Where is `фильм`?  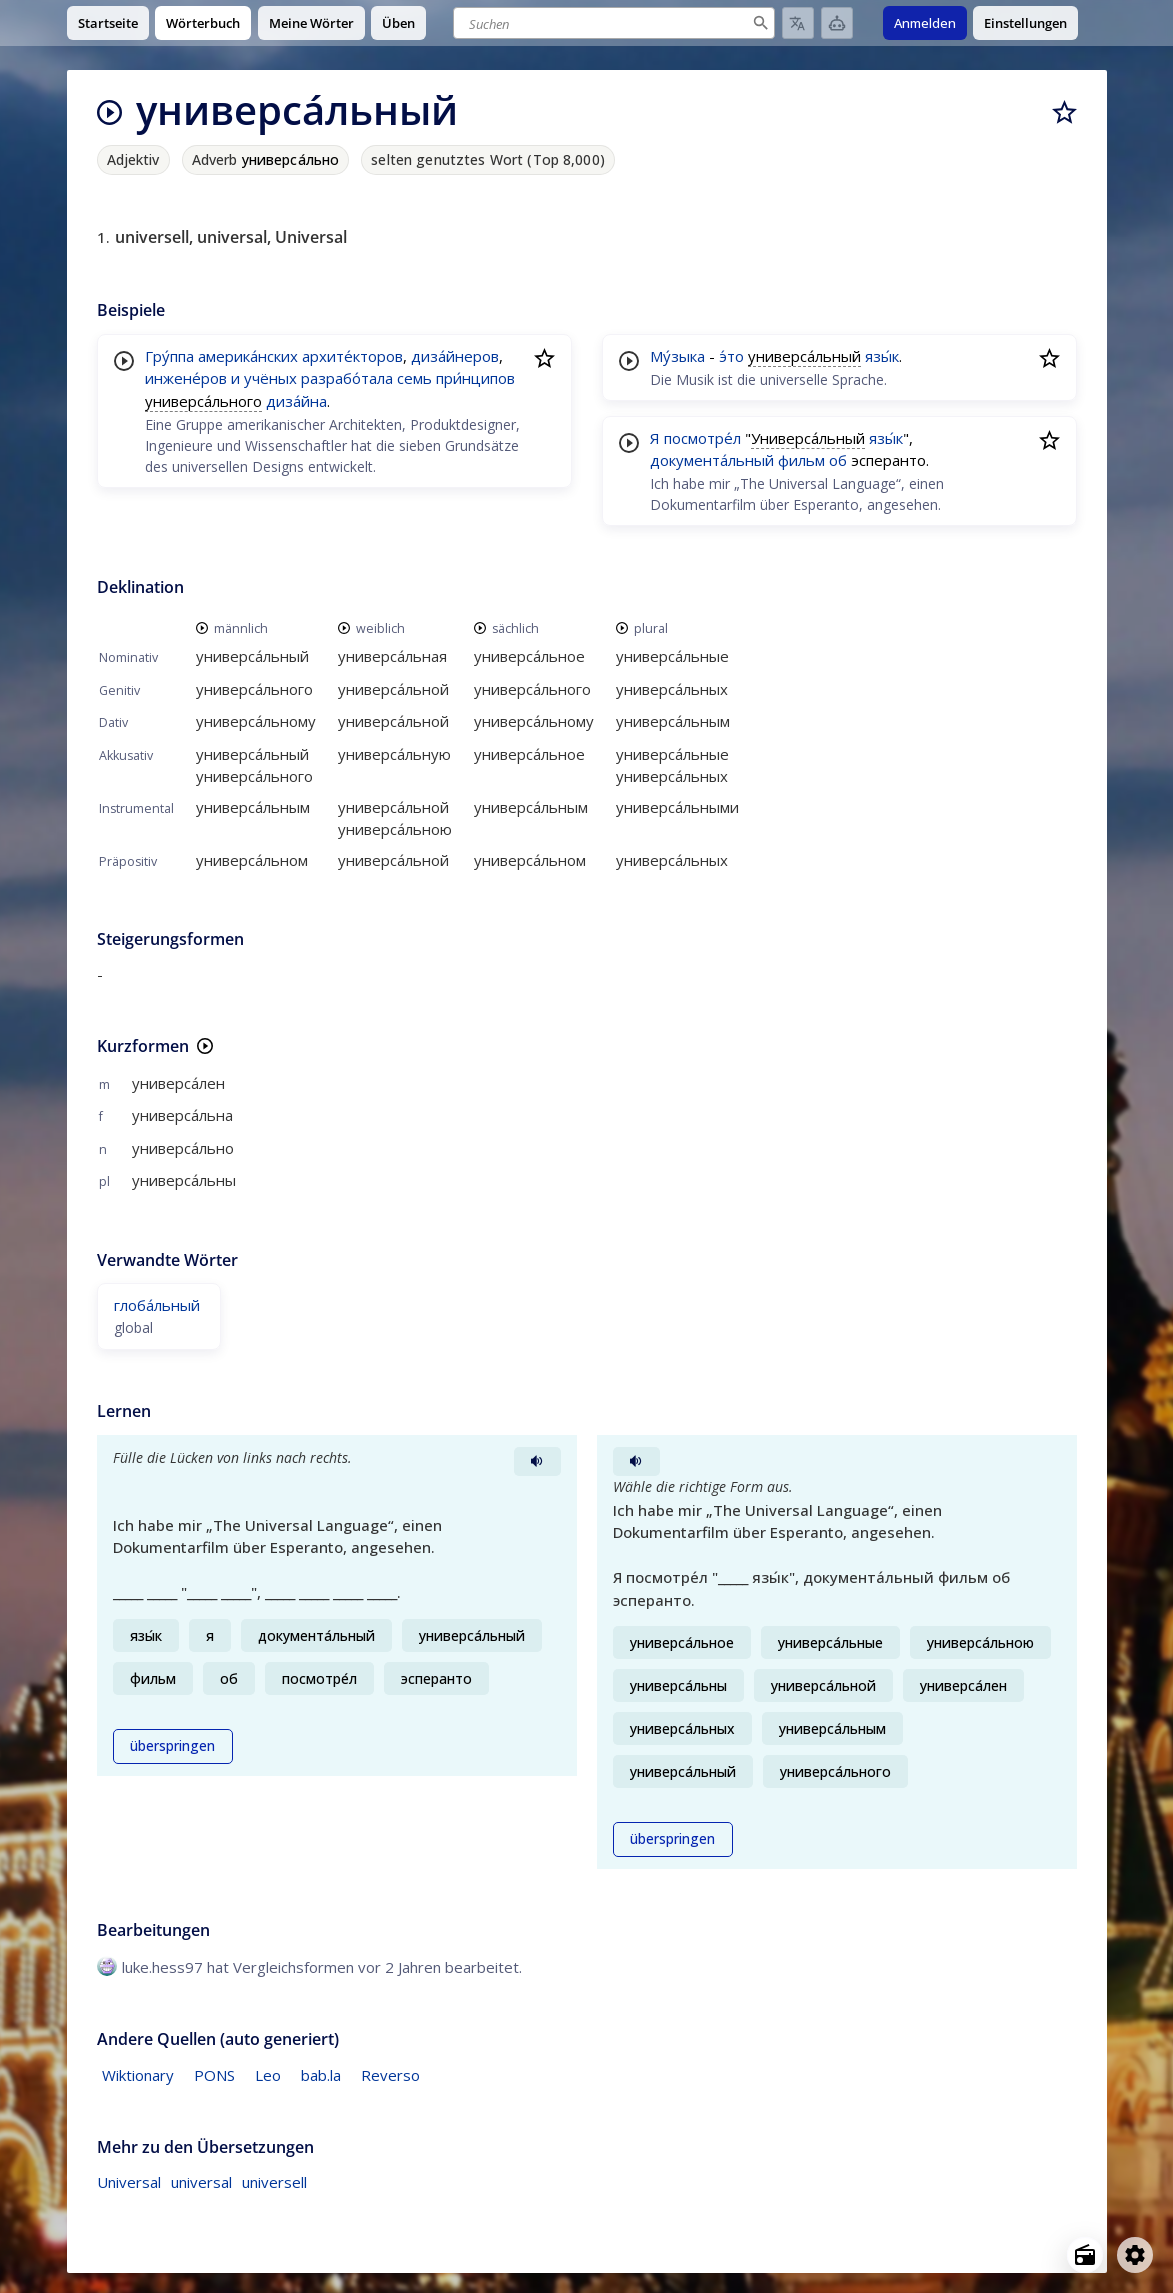 фильм is located at coordinates (801, 460).